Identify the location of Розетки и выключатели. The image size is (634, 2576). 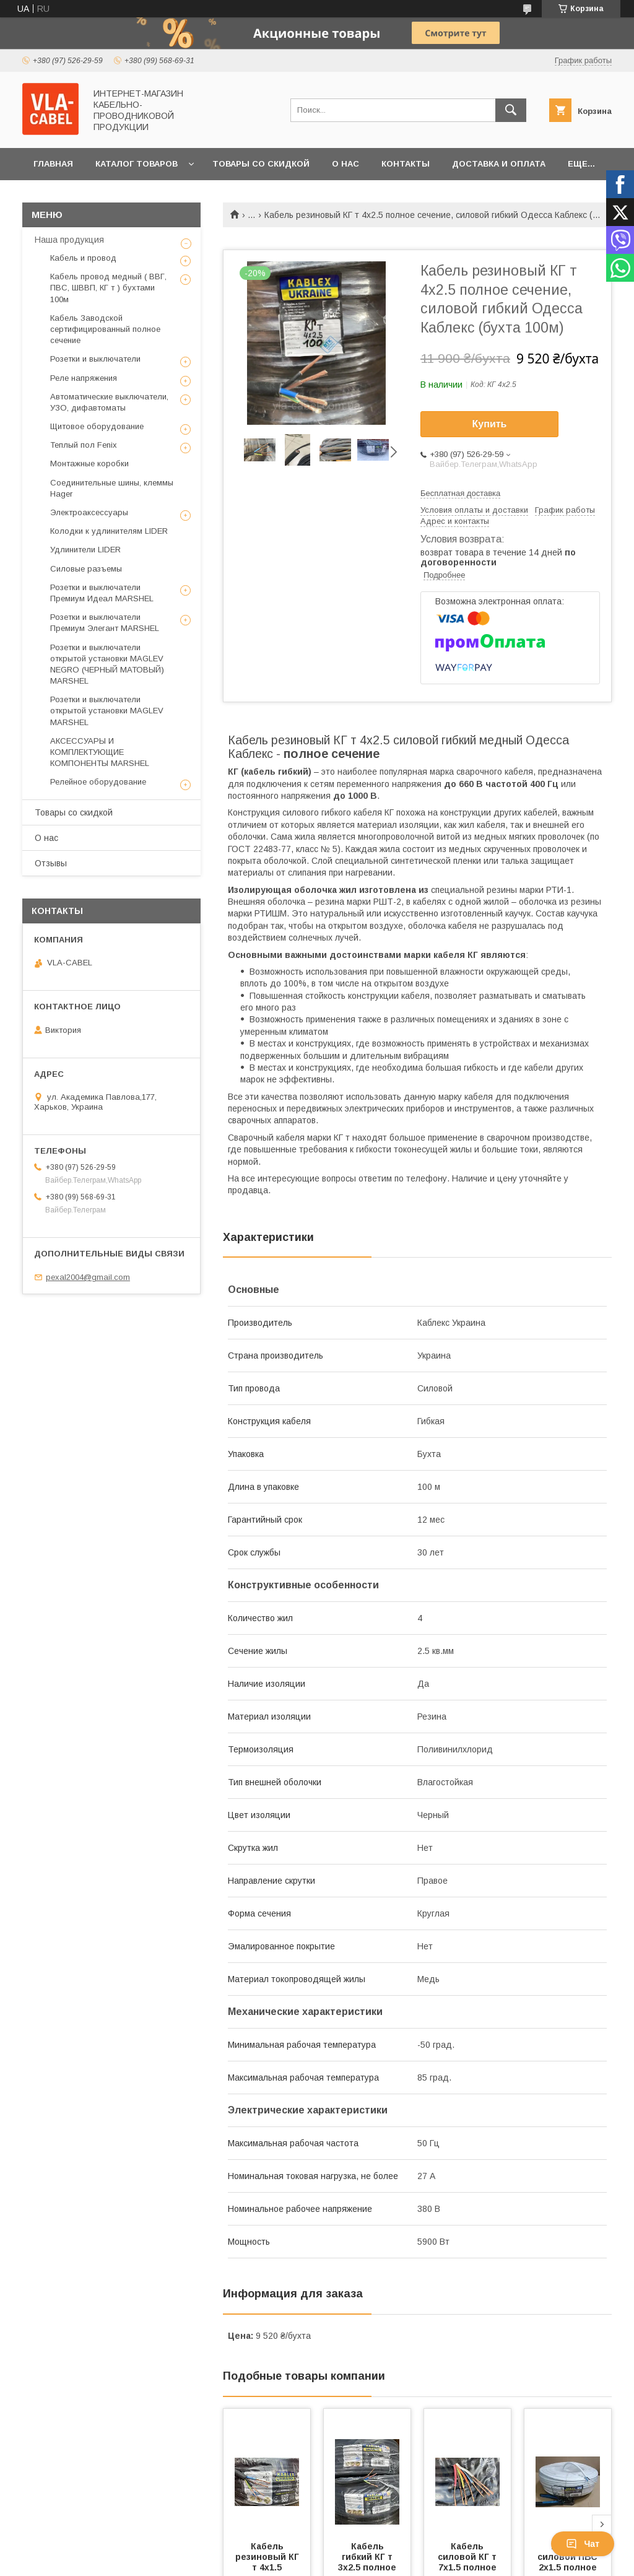
(95, 358).